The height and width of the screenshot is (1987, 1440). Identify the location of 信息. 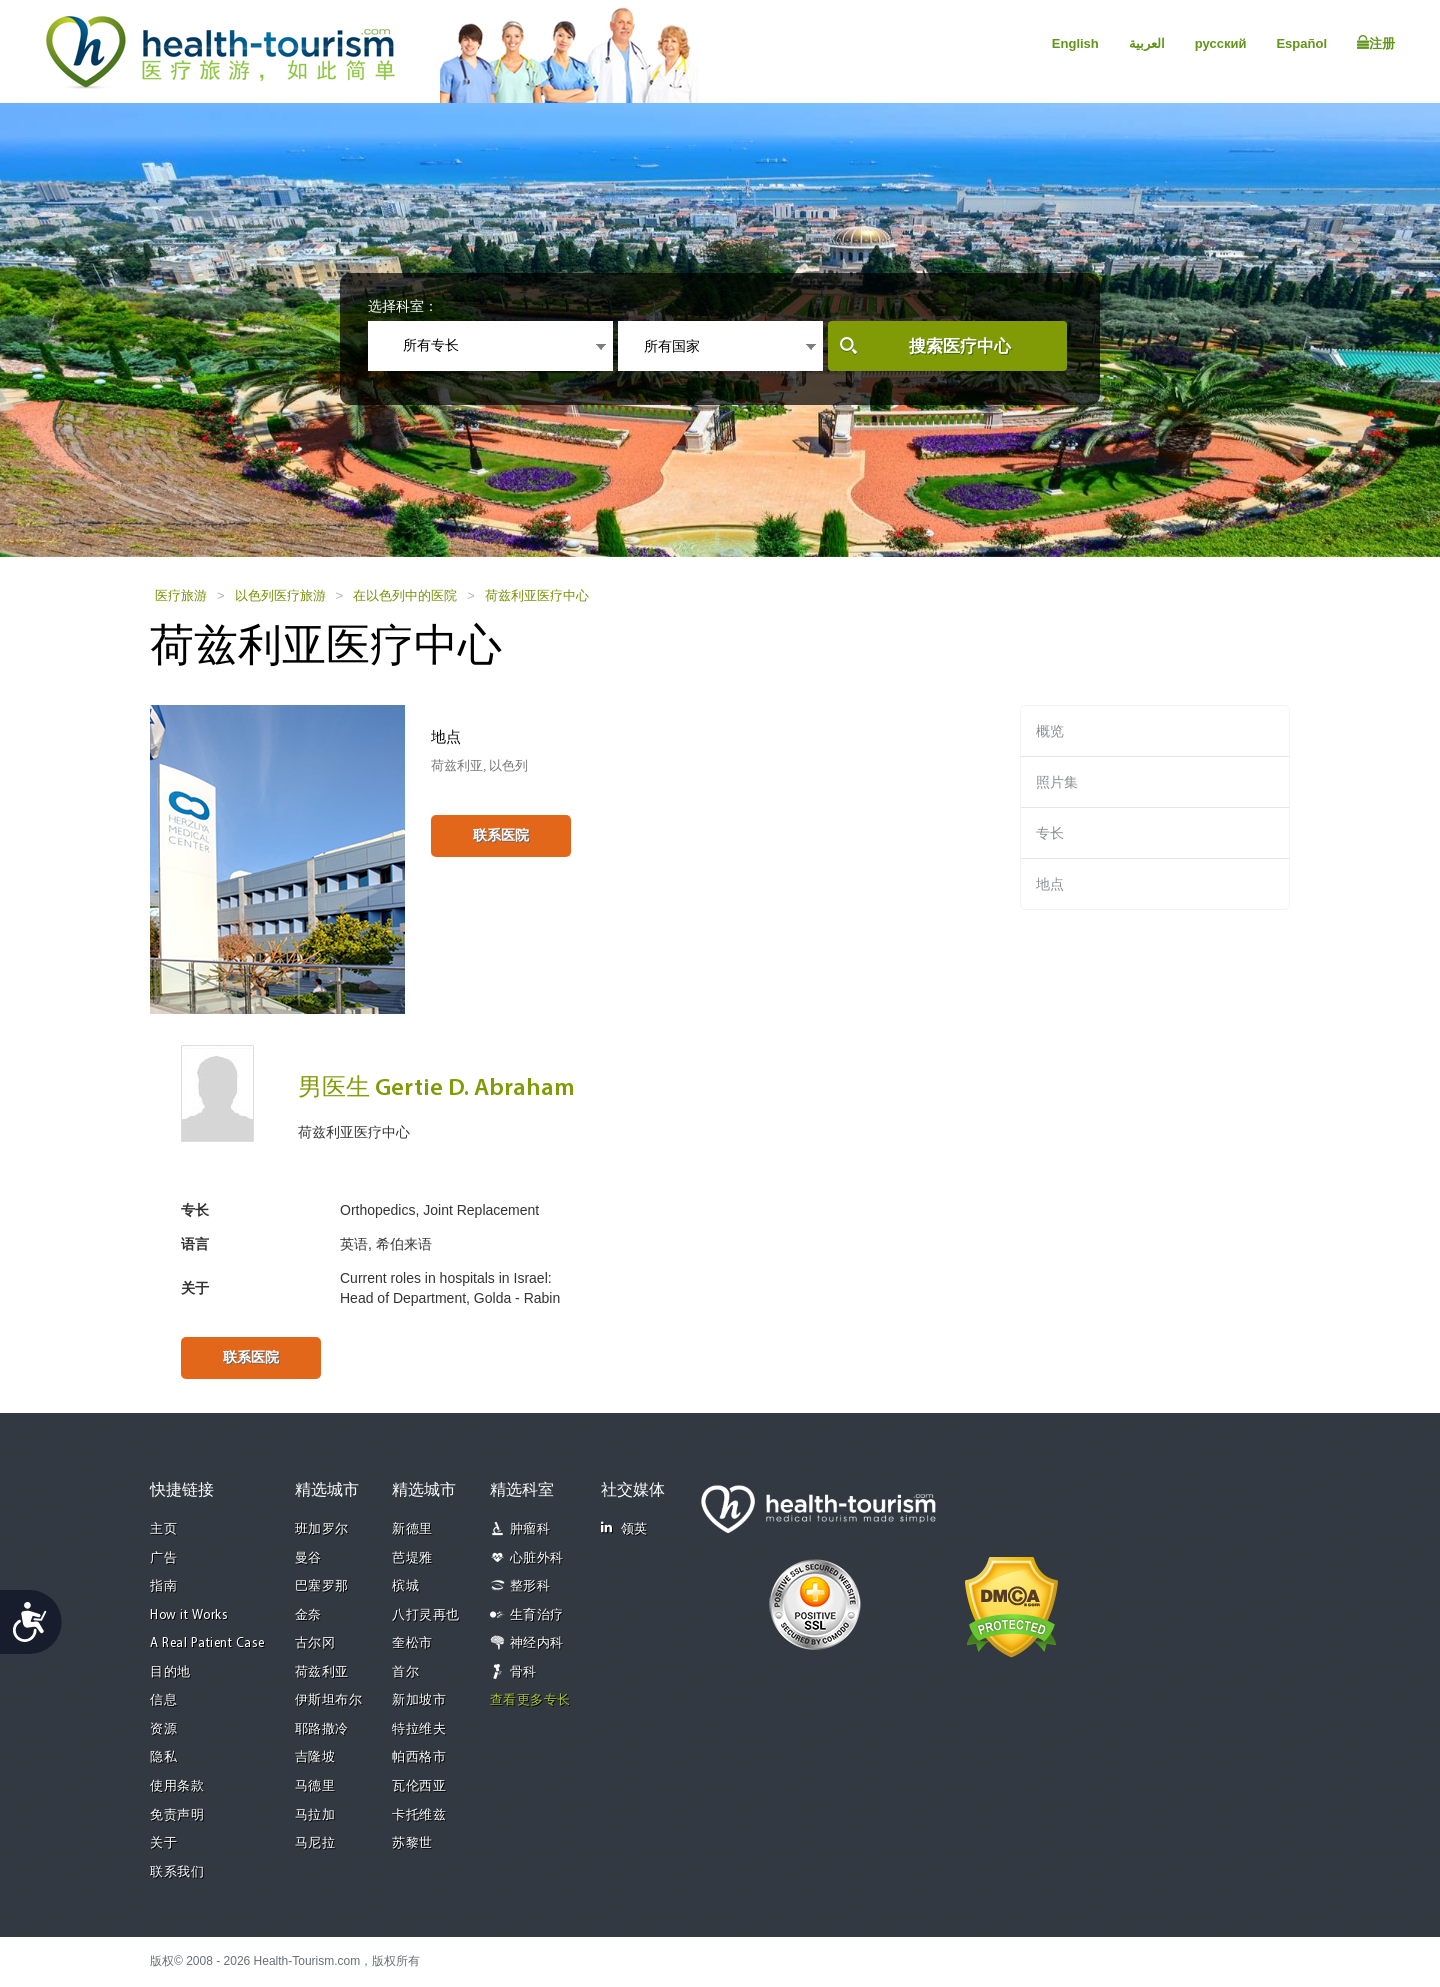
(163, 1700).